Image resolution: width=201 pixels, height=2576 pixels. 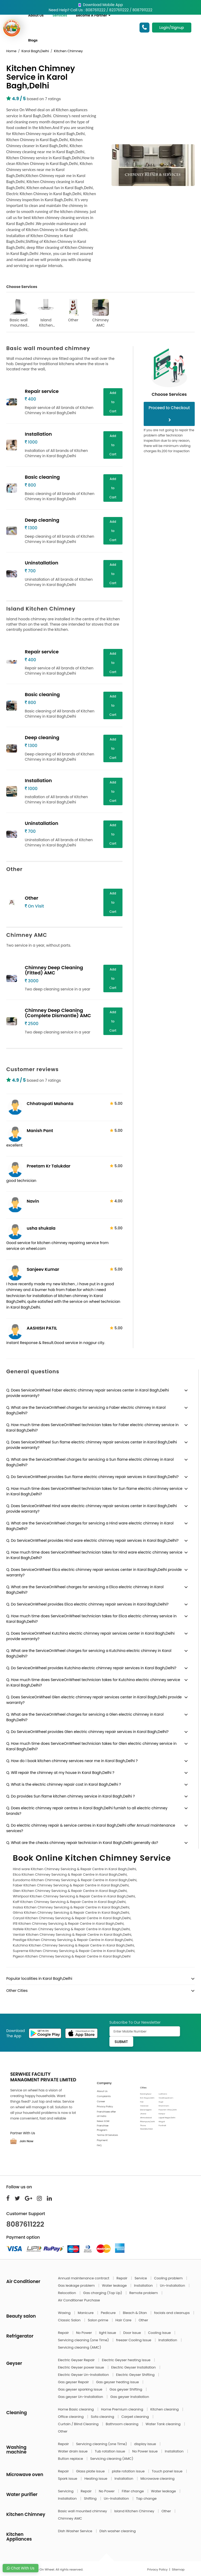 What do you see at coordinates (169, 413) in the screenshot?
I see `Proceed to Checkout` at bounding box center [169, 413].